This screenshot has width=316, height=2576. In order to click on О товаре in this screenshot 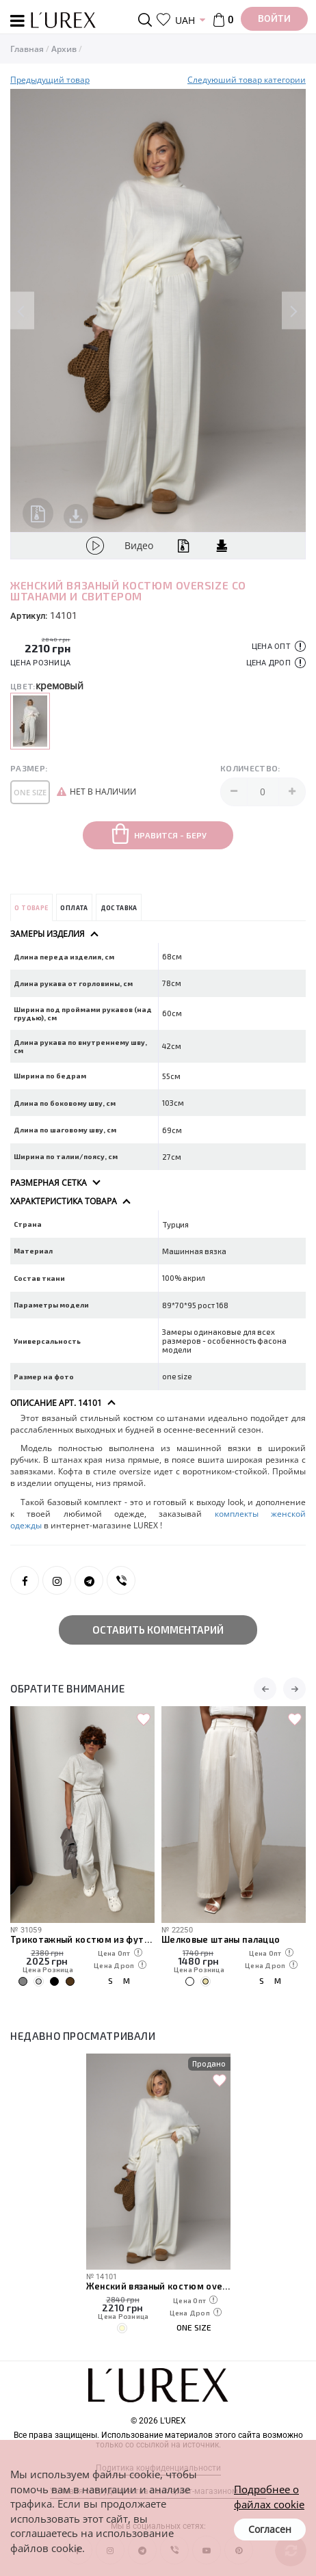, I will do `click(31, 908)`.